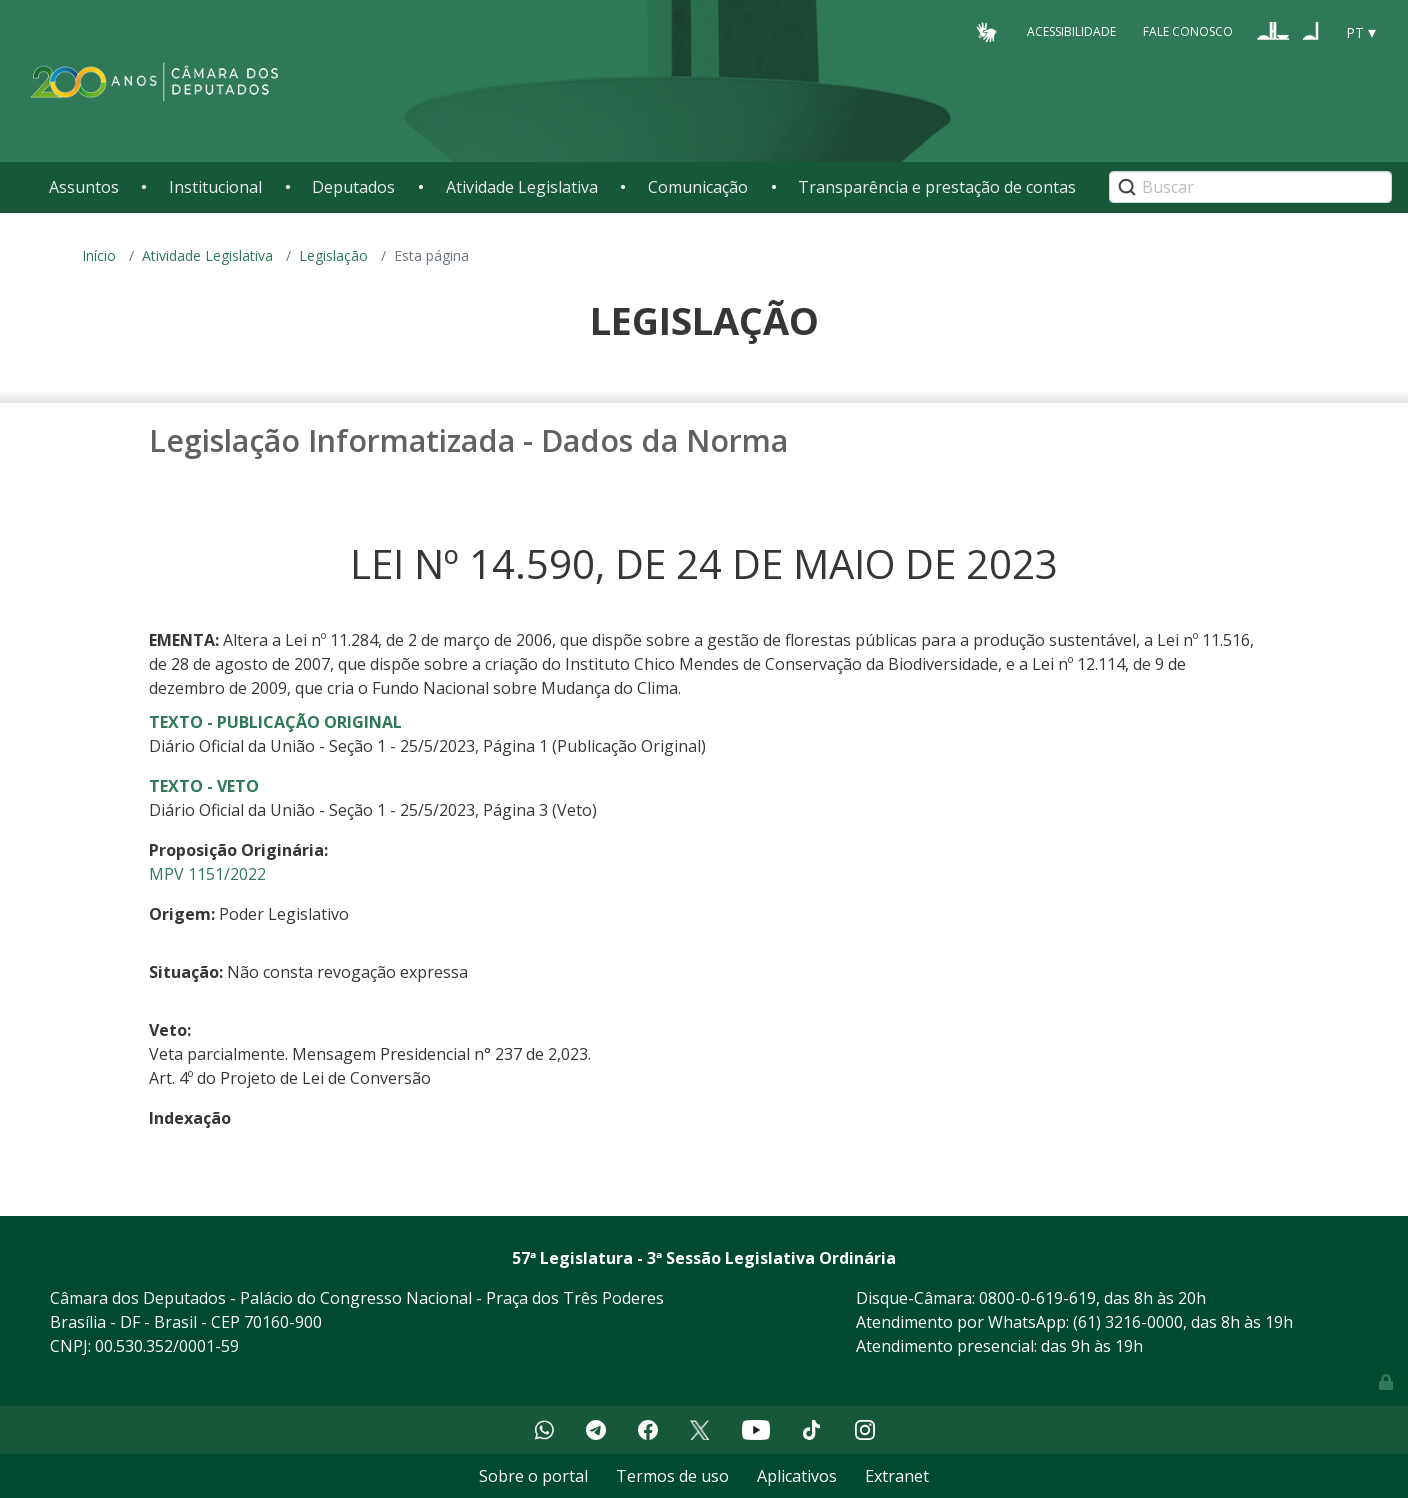 Image resolution: width=1408 pixels, height=1498 pixels. What do you see at coordinates (333, 255) in the screenshot?
I see `Legislação` at bounding box center [333, 255].